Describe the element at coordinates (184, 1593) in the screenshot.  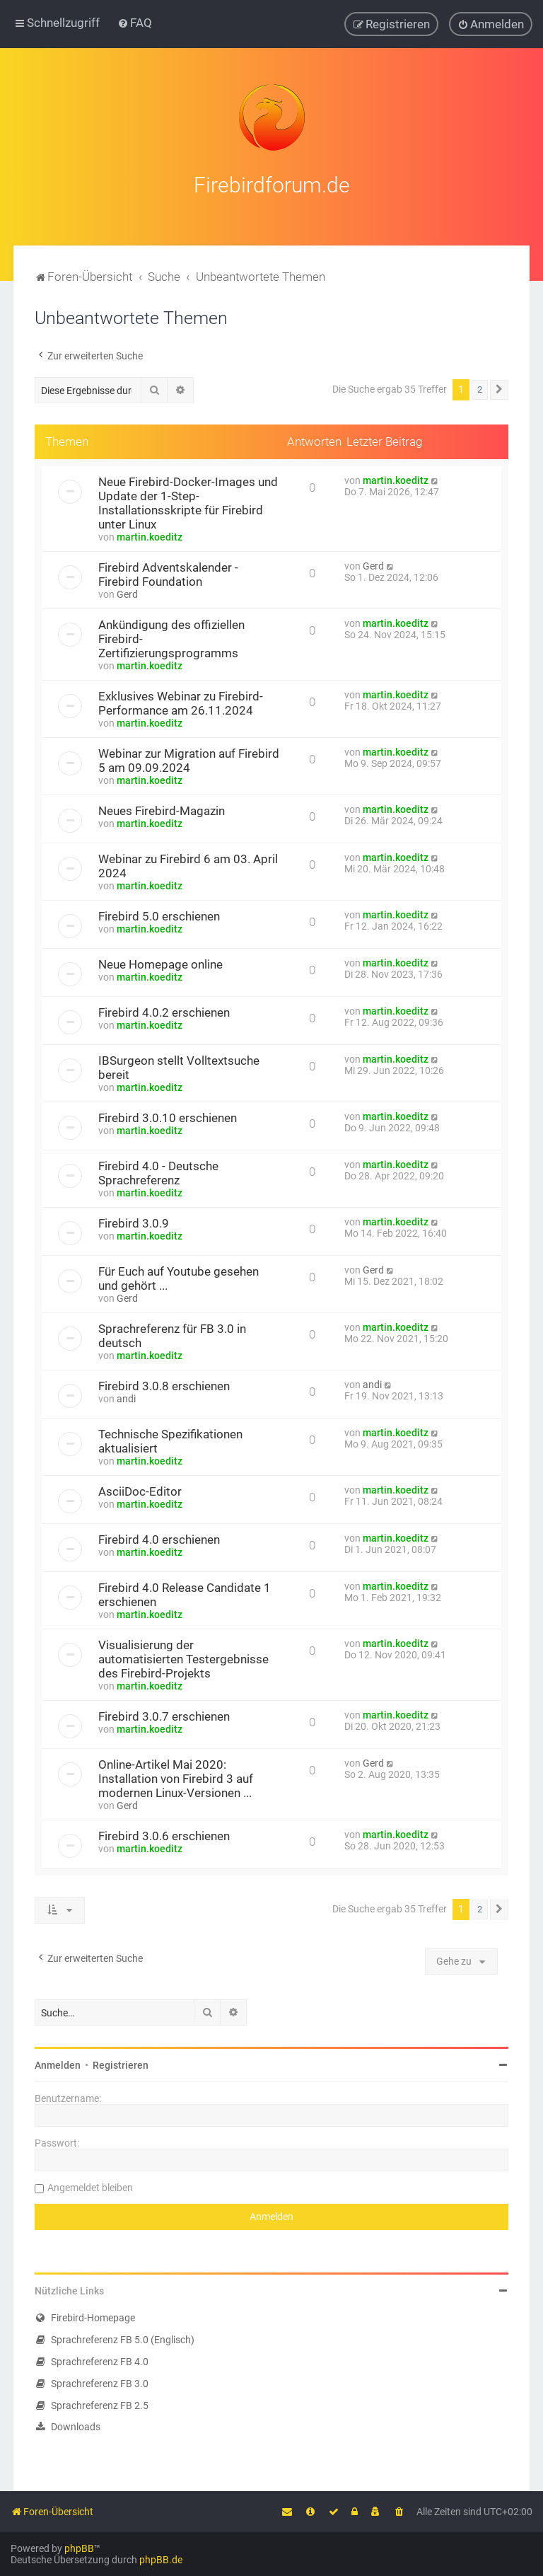
I see `Firebird 4.0 Release Candidate 1 erschienen` at that location.